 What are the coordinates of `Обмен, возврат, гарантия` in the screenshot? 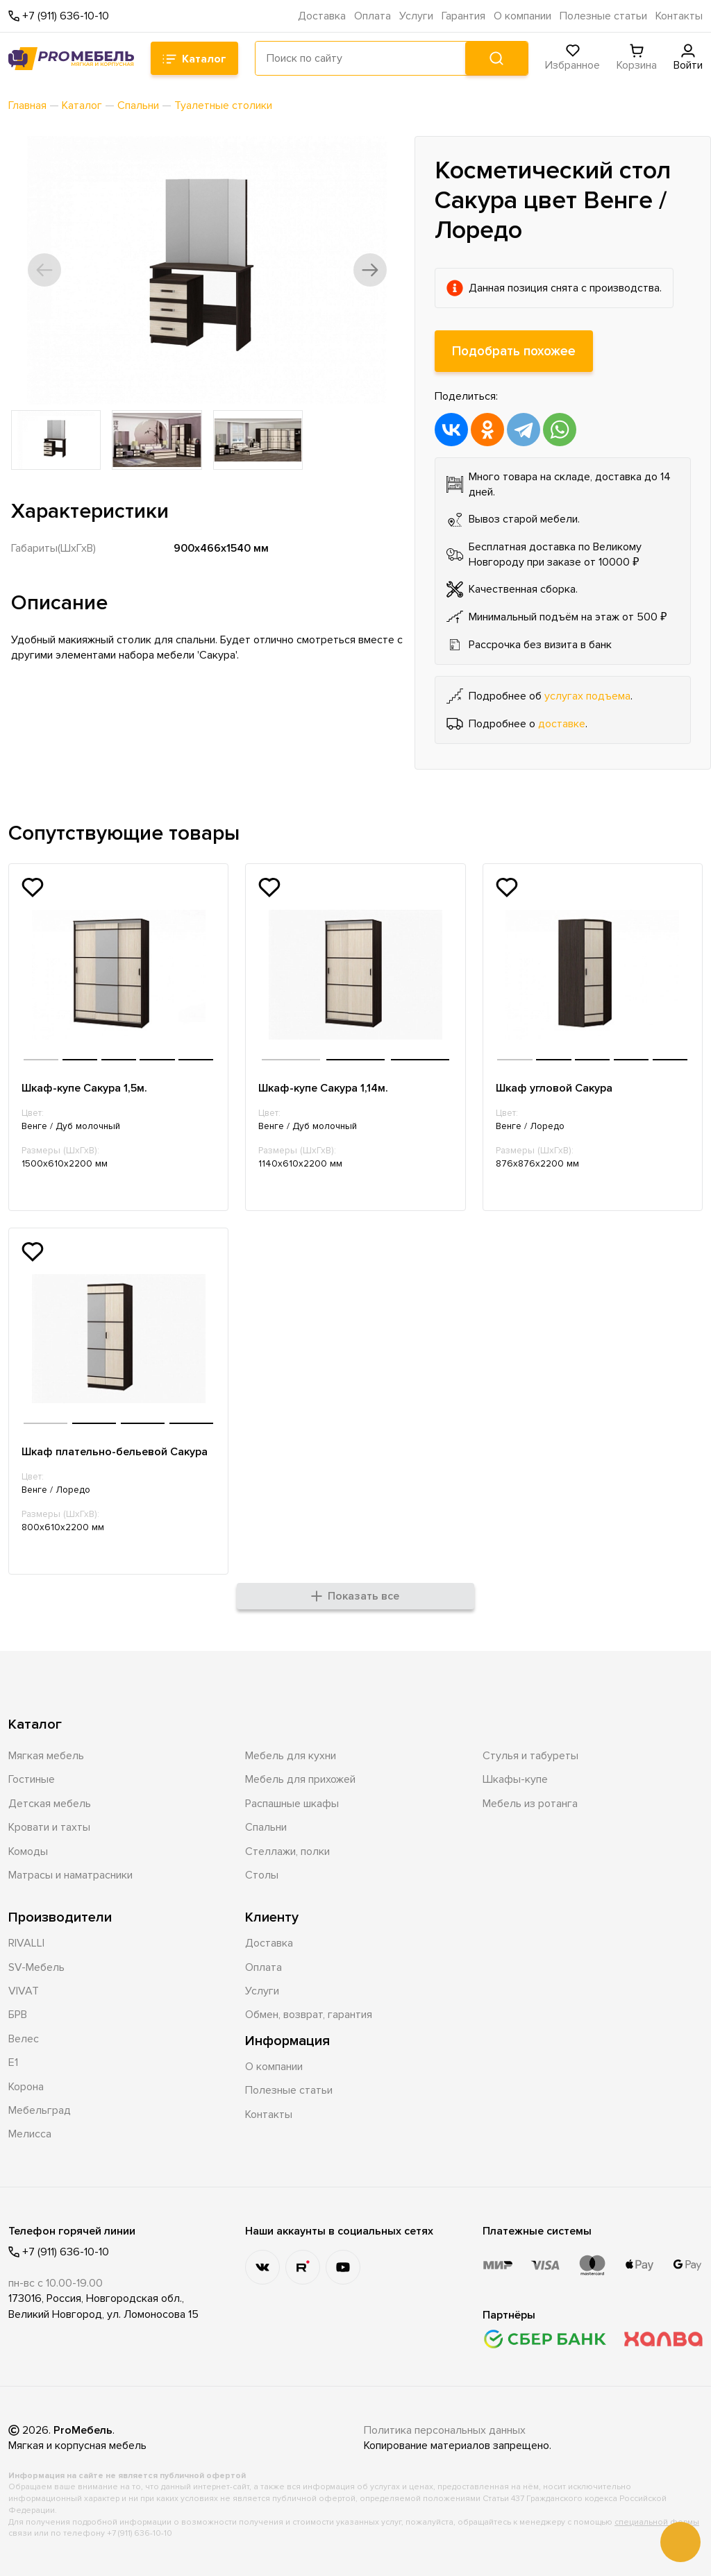 It's located at (308, 2015).